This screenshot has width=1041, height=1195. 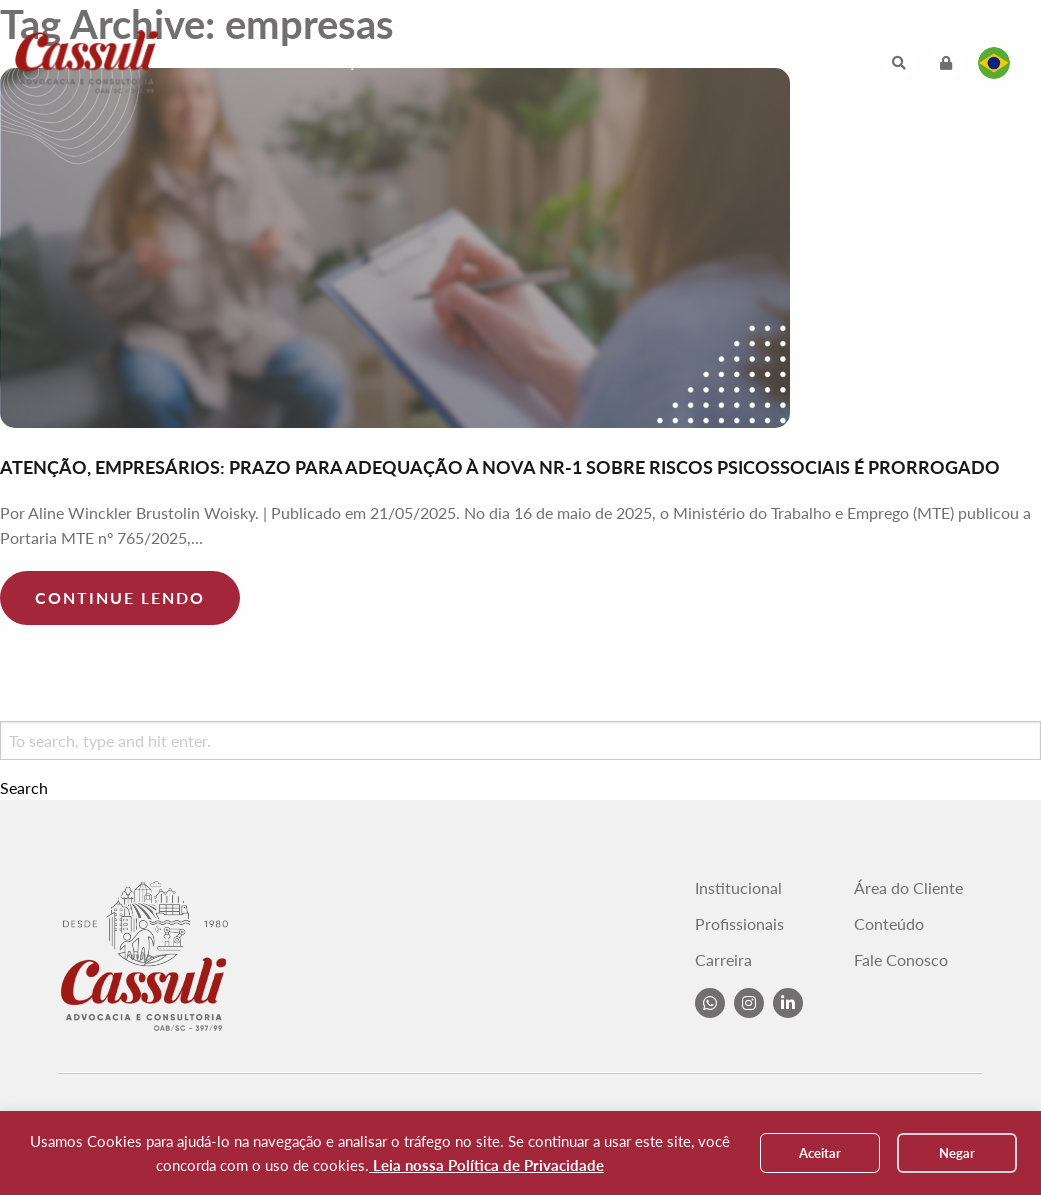 I want to click on Continue lendo, so click(x=120, y=597).